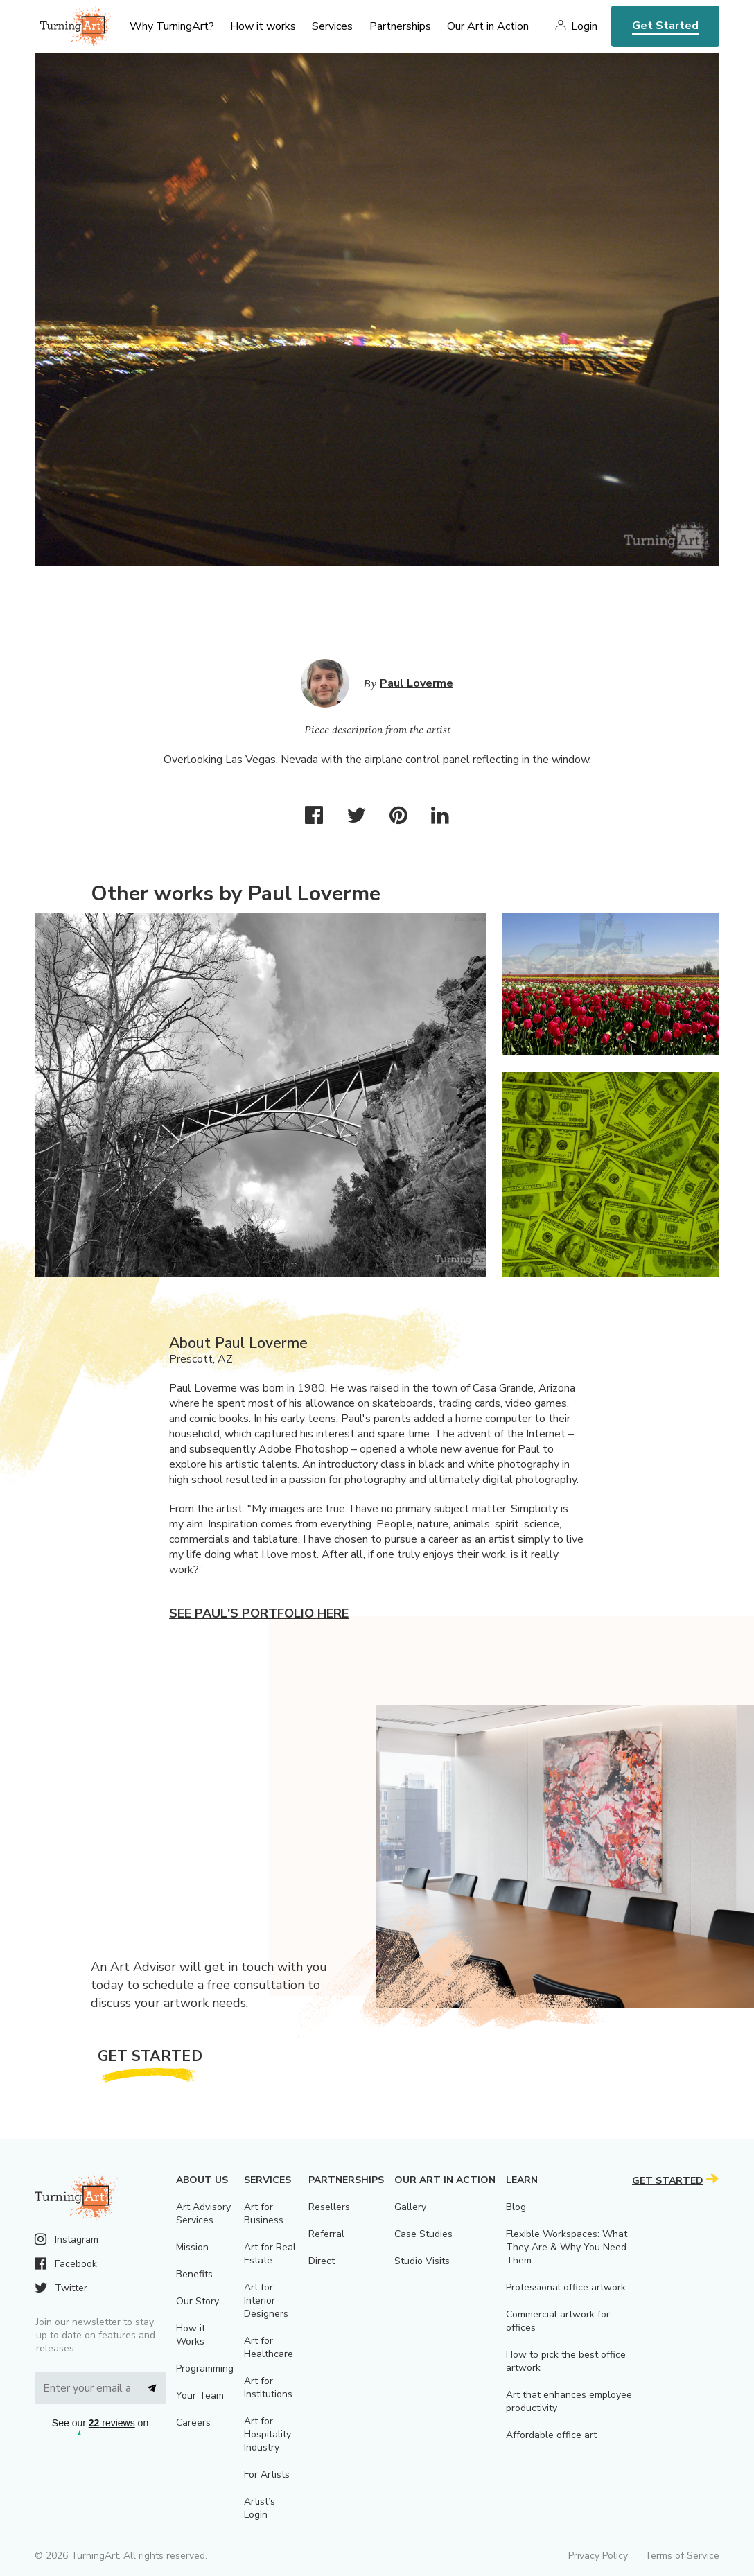 Image resolution: width=754 pixels, height=2576 pixels. Describe the element at coordinates (410, 2207) in the screenshot. I see `Gallery` at that location.